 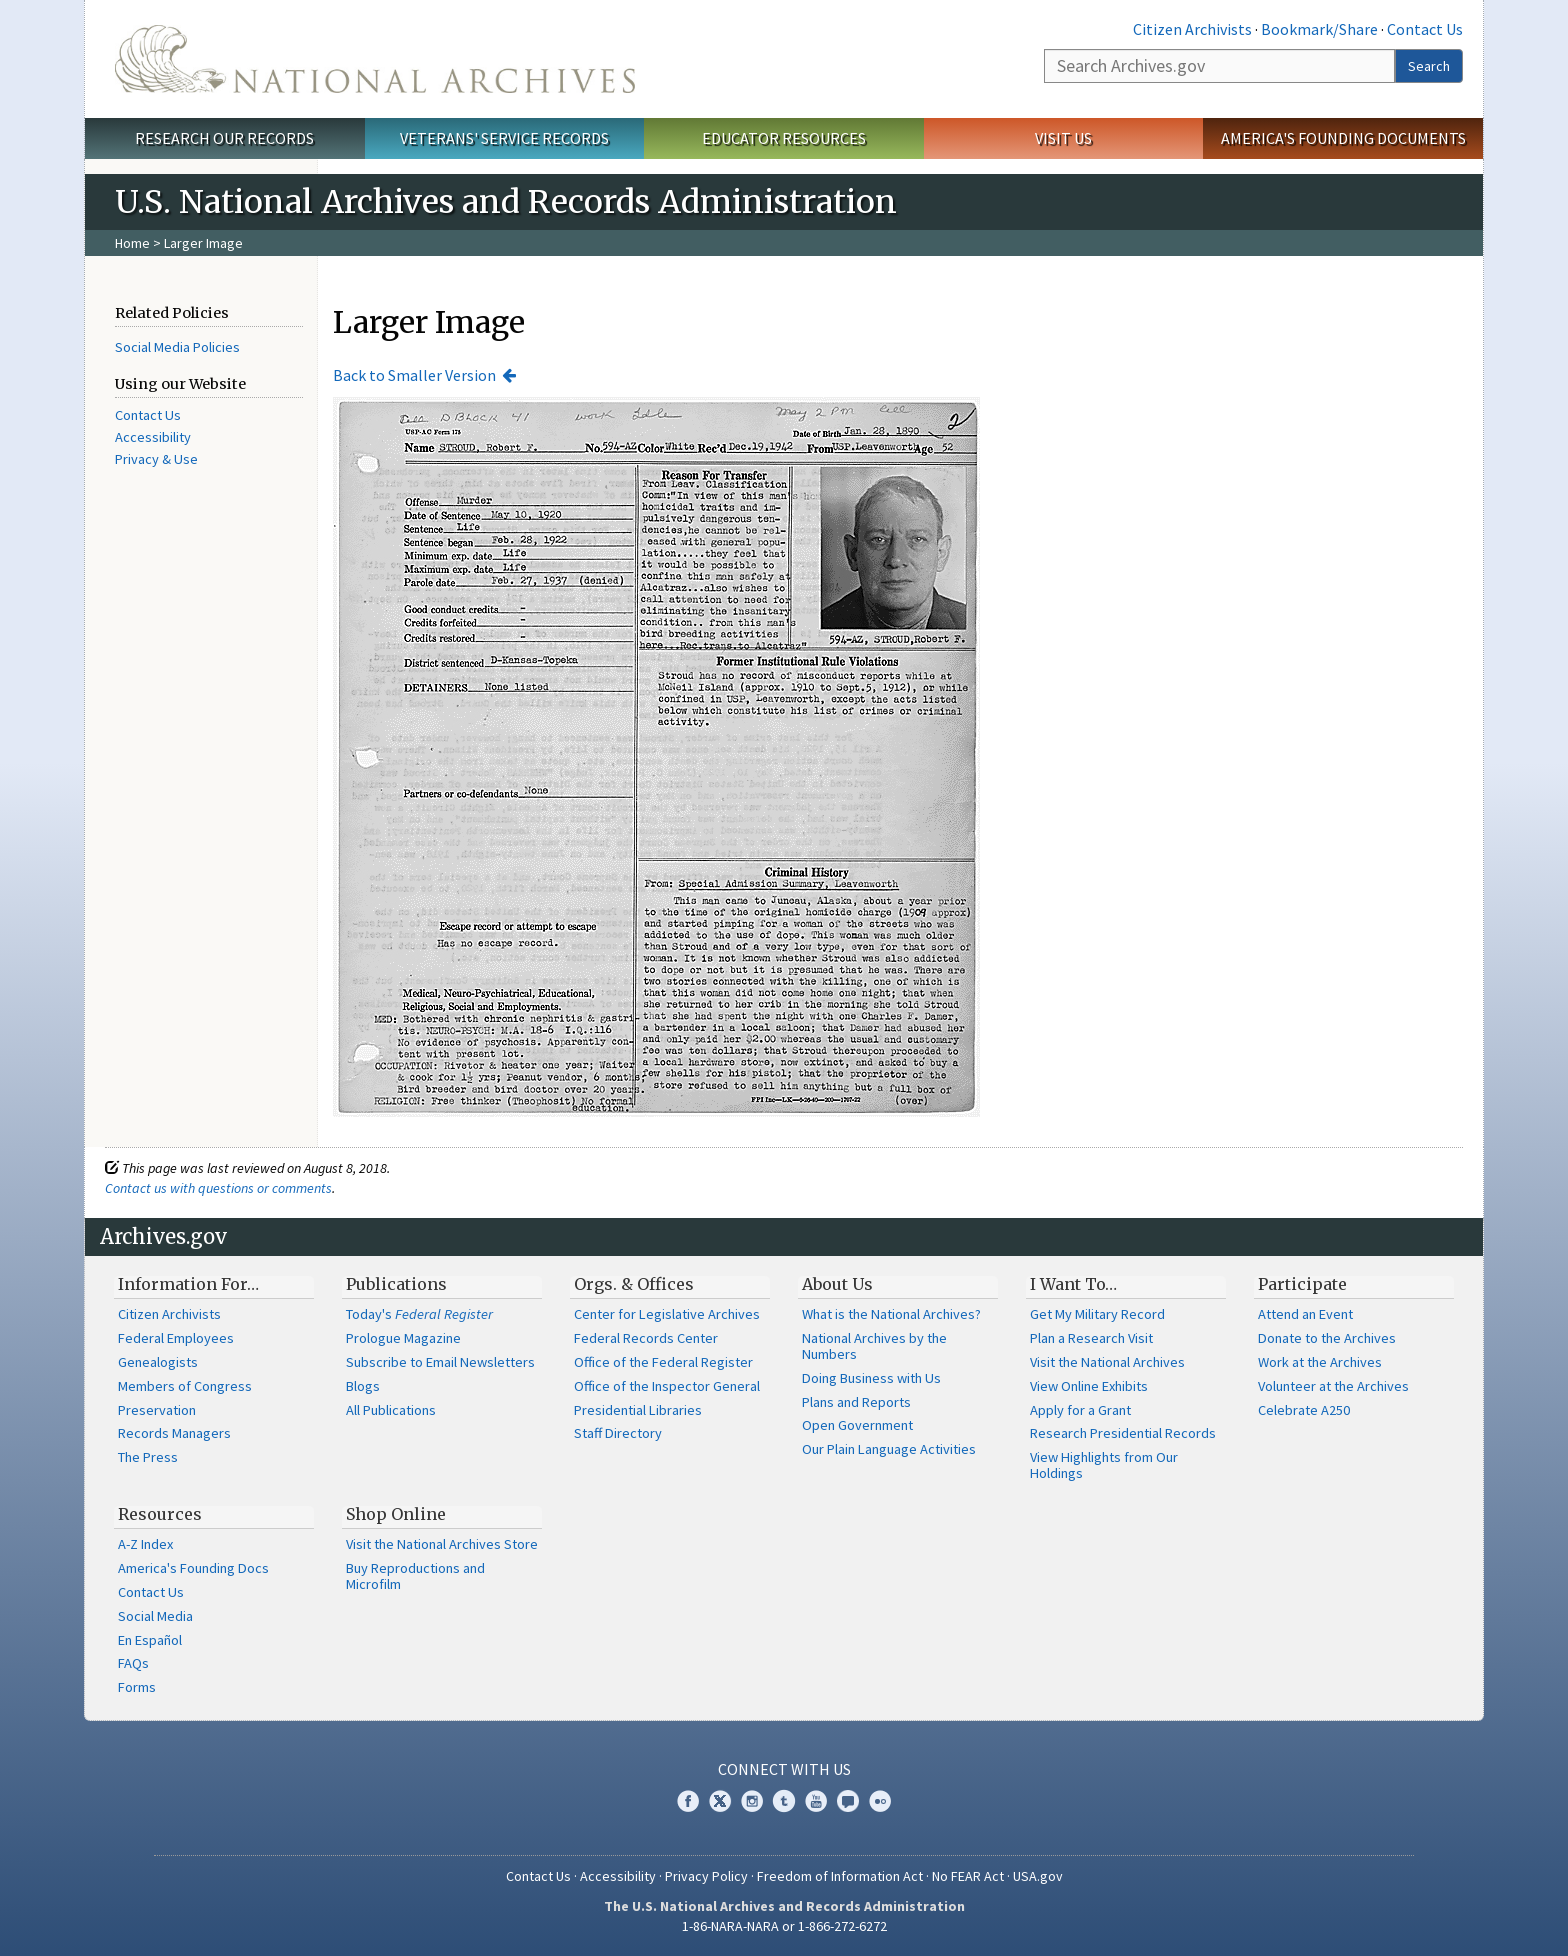 I want to click on Freedom of Information Act, so click(x=840, y=1876).